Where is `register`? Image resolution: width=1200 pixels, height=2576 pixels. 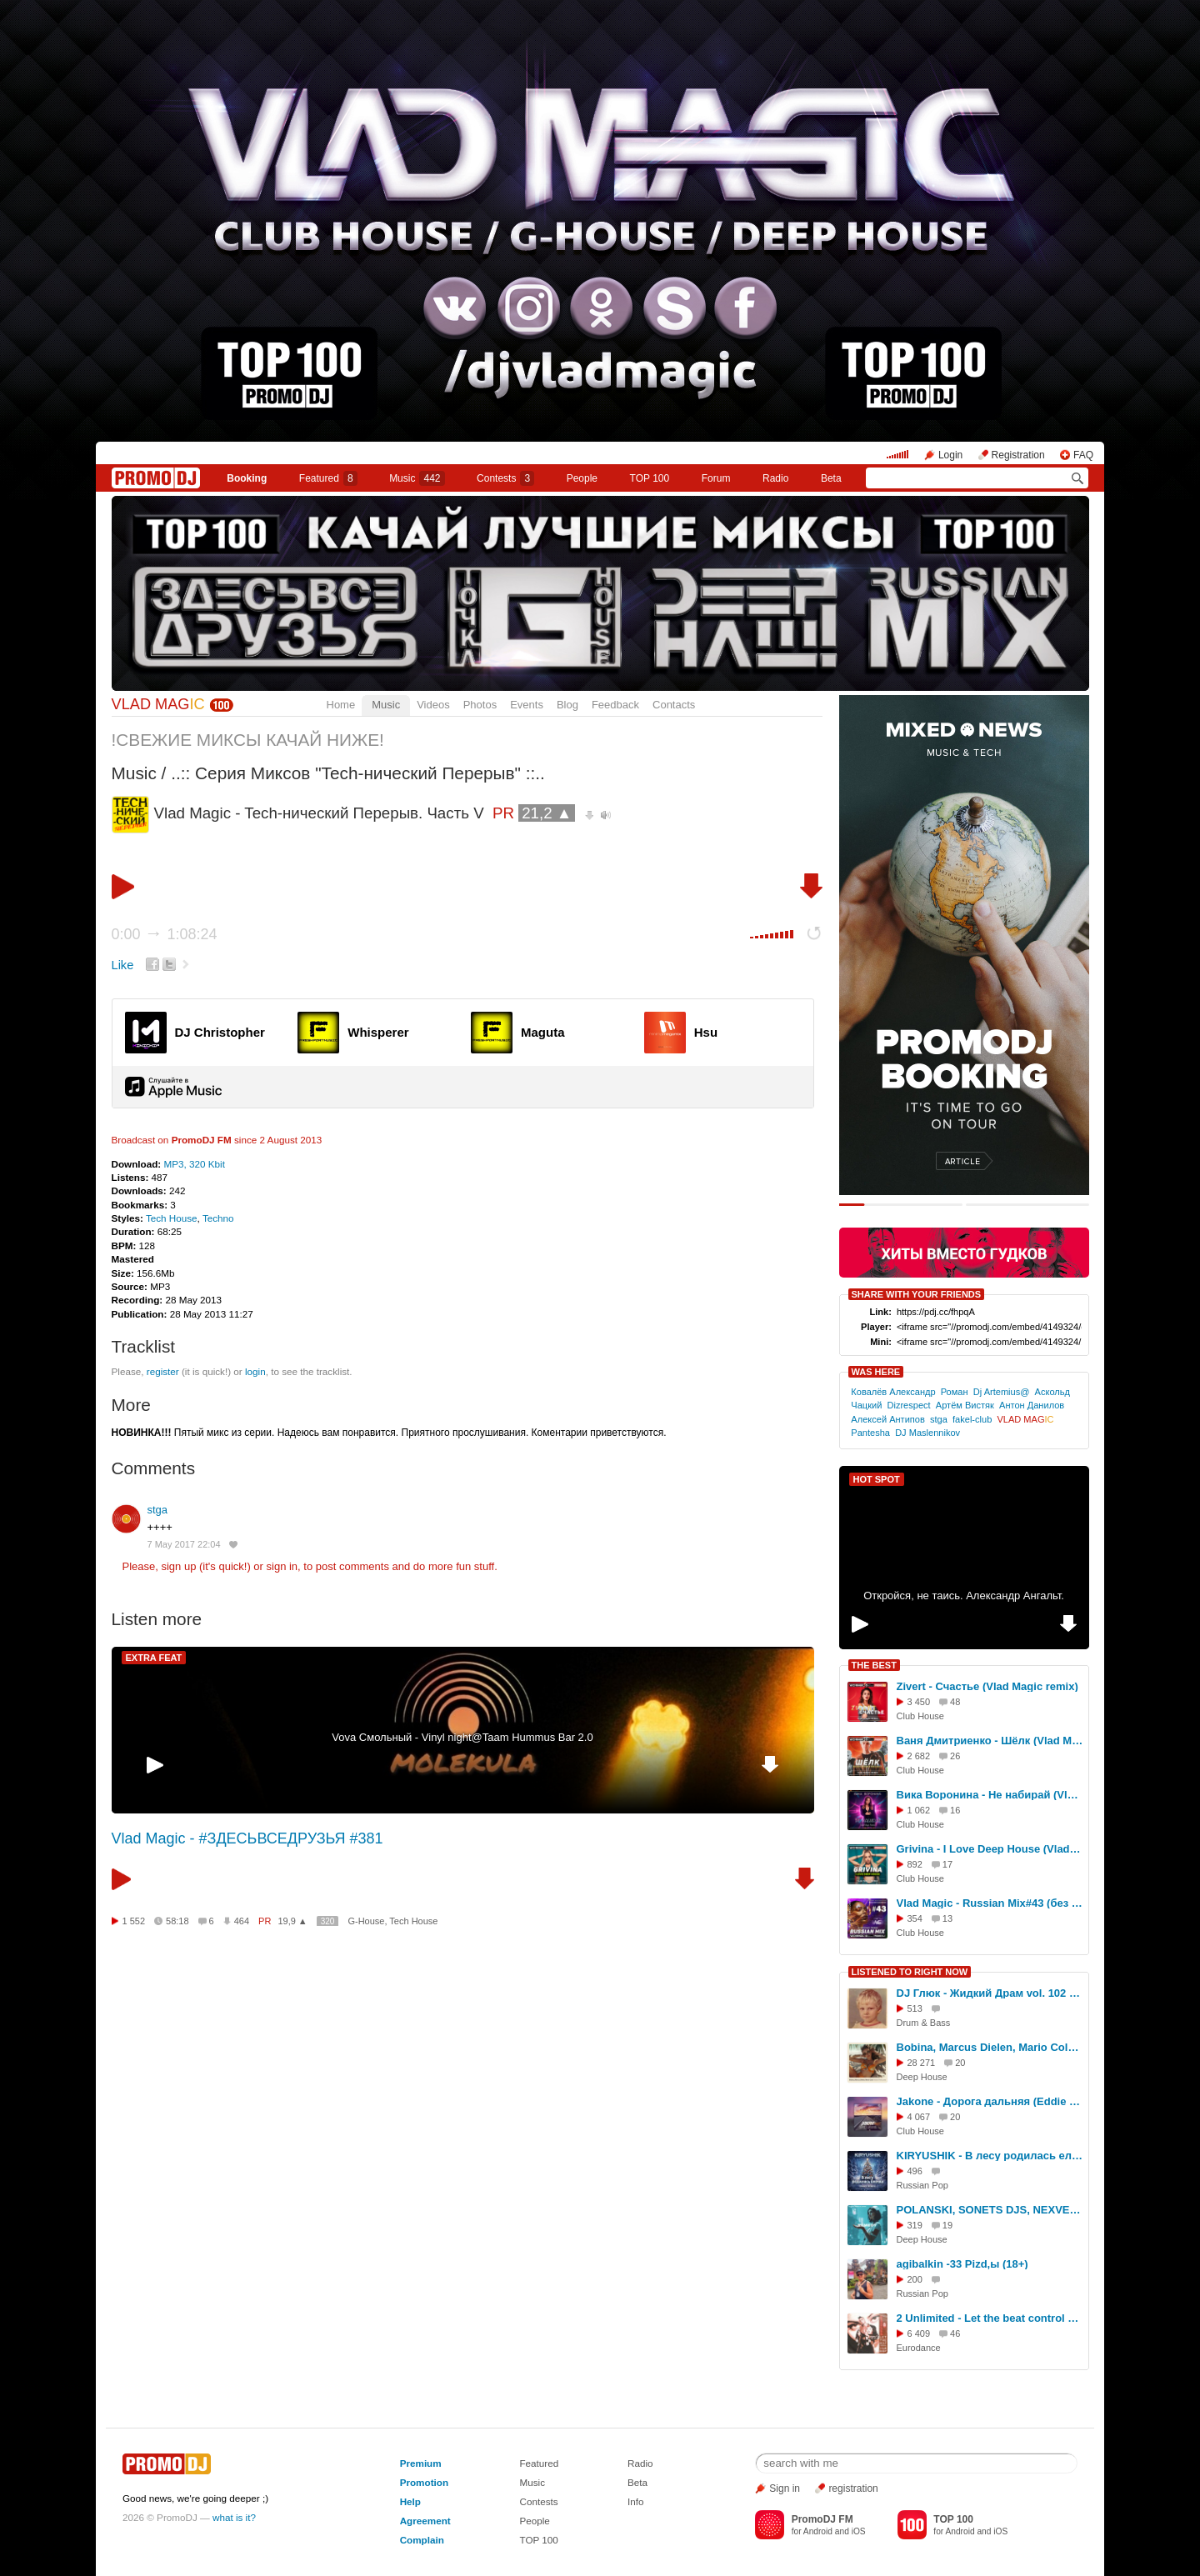 register is located at coordinates (163, 1371).